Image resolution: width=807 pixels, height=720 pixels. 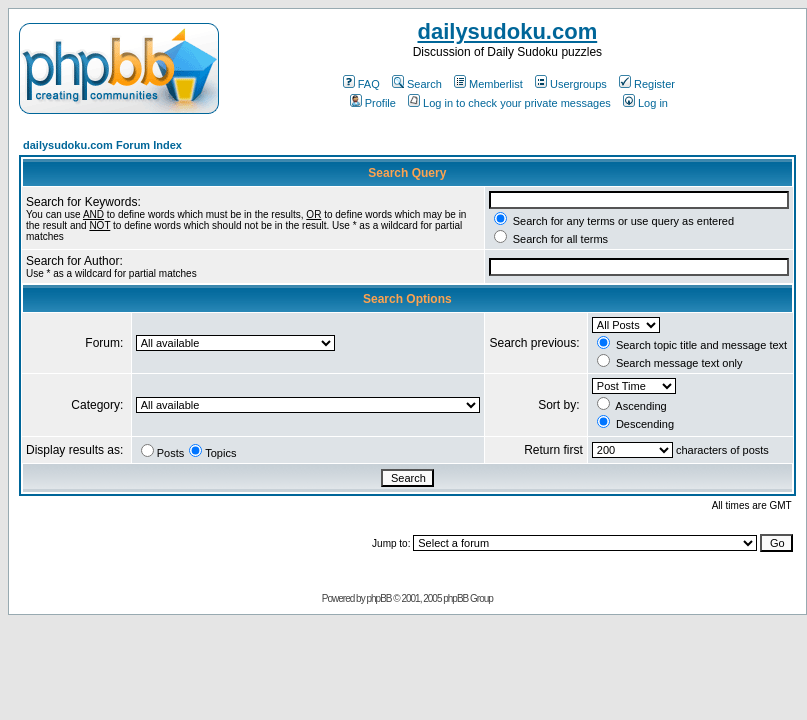 I want to click on Usergroups, so click(x=571, y=84).